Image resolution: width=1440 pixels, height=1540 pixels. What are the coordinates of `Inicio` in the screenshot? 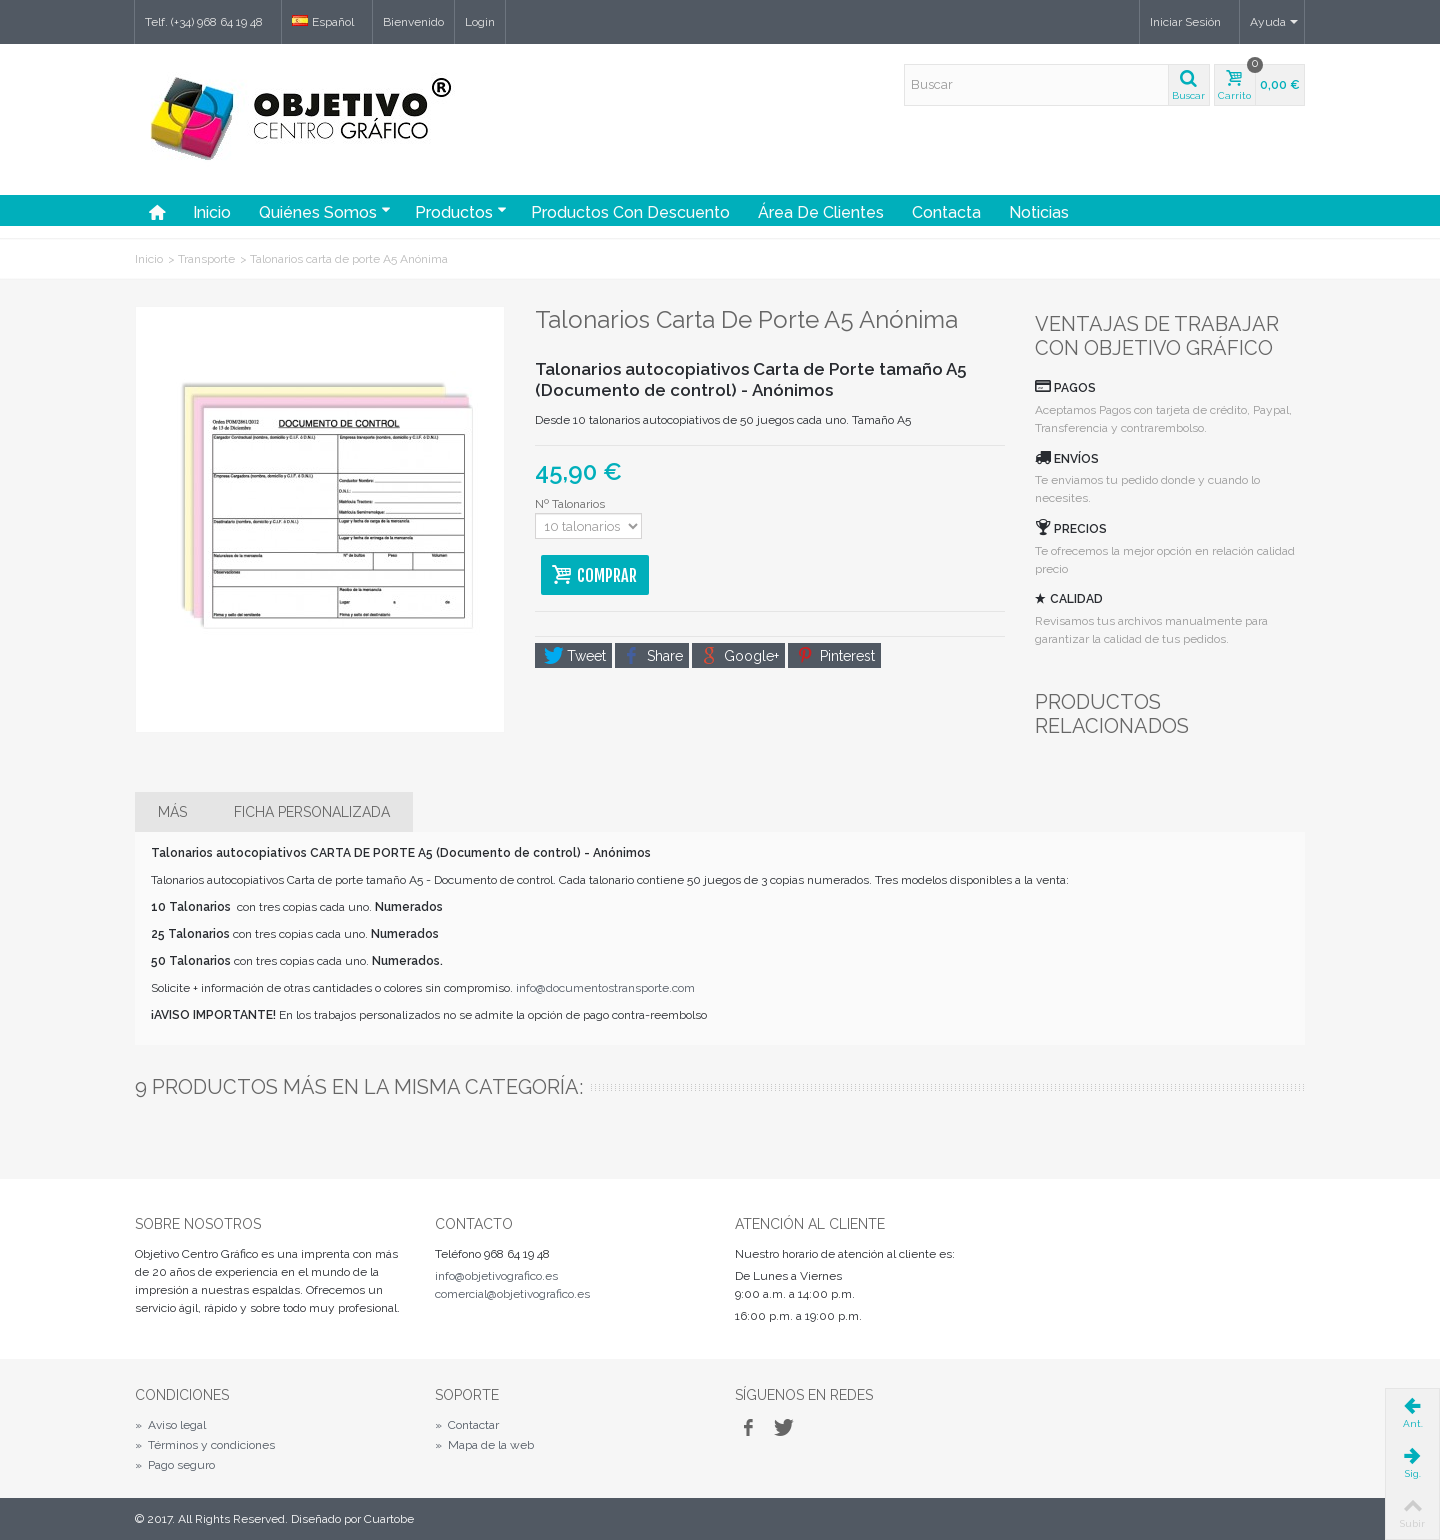 It's located at (212, 212).